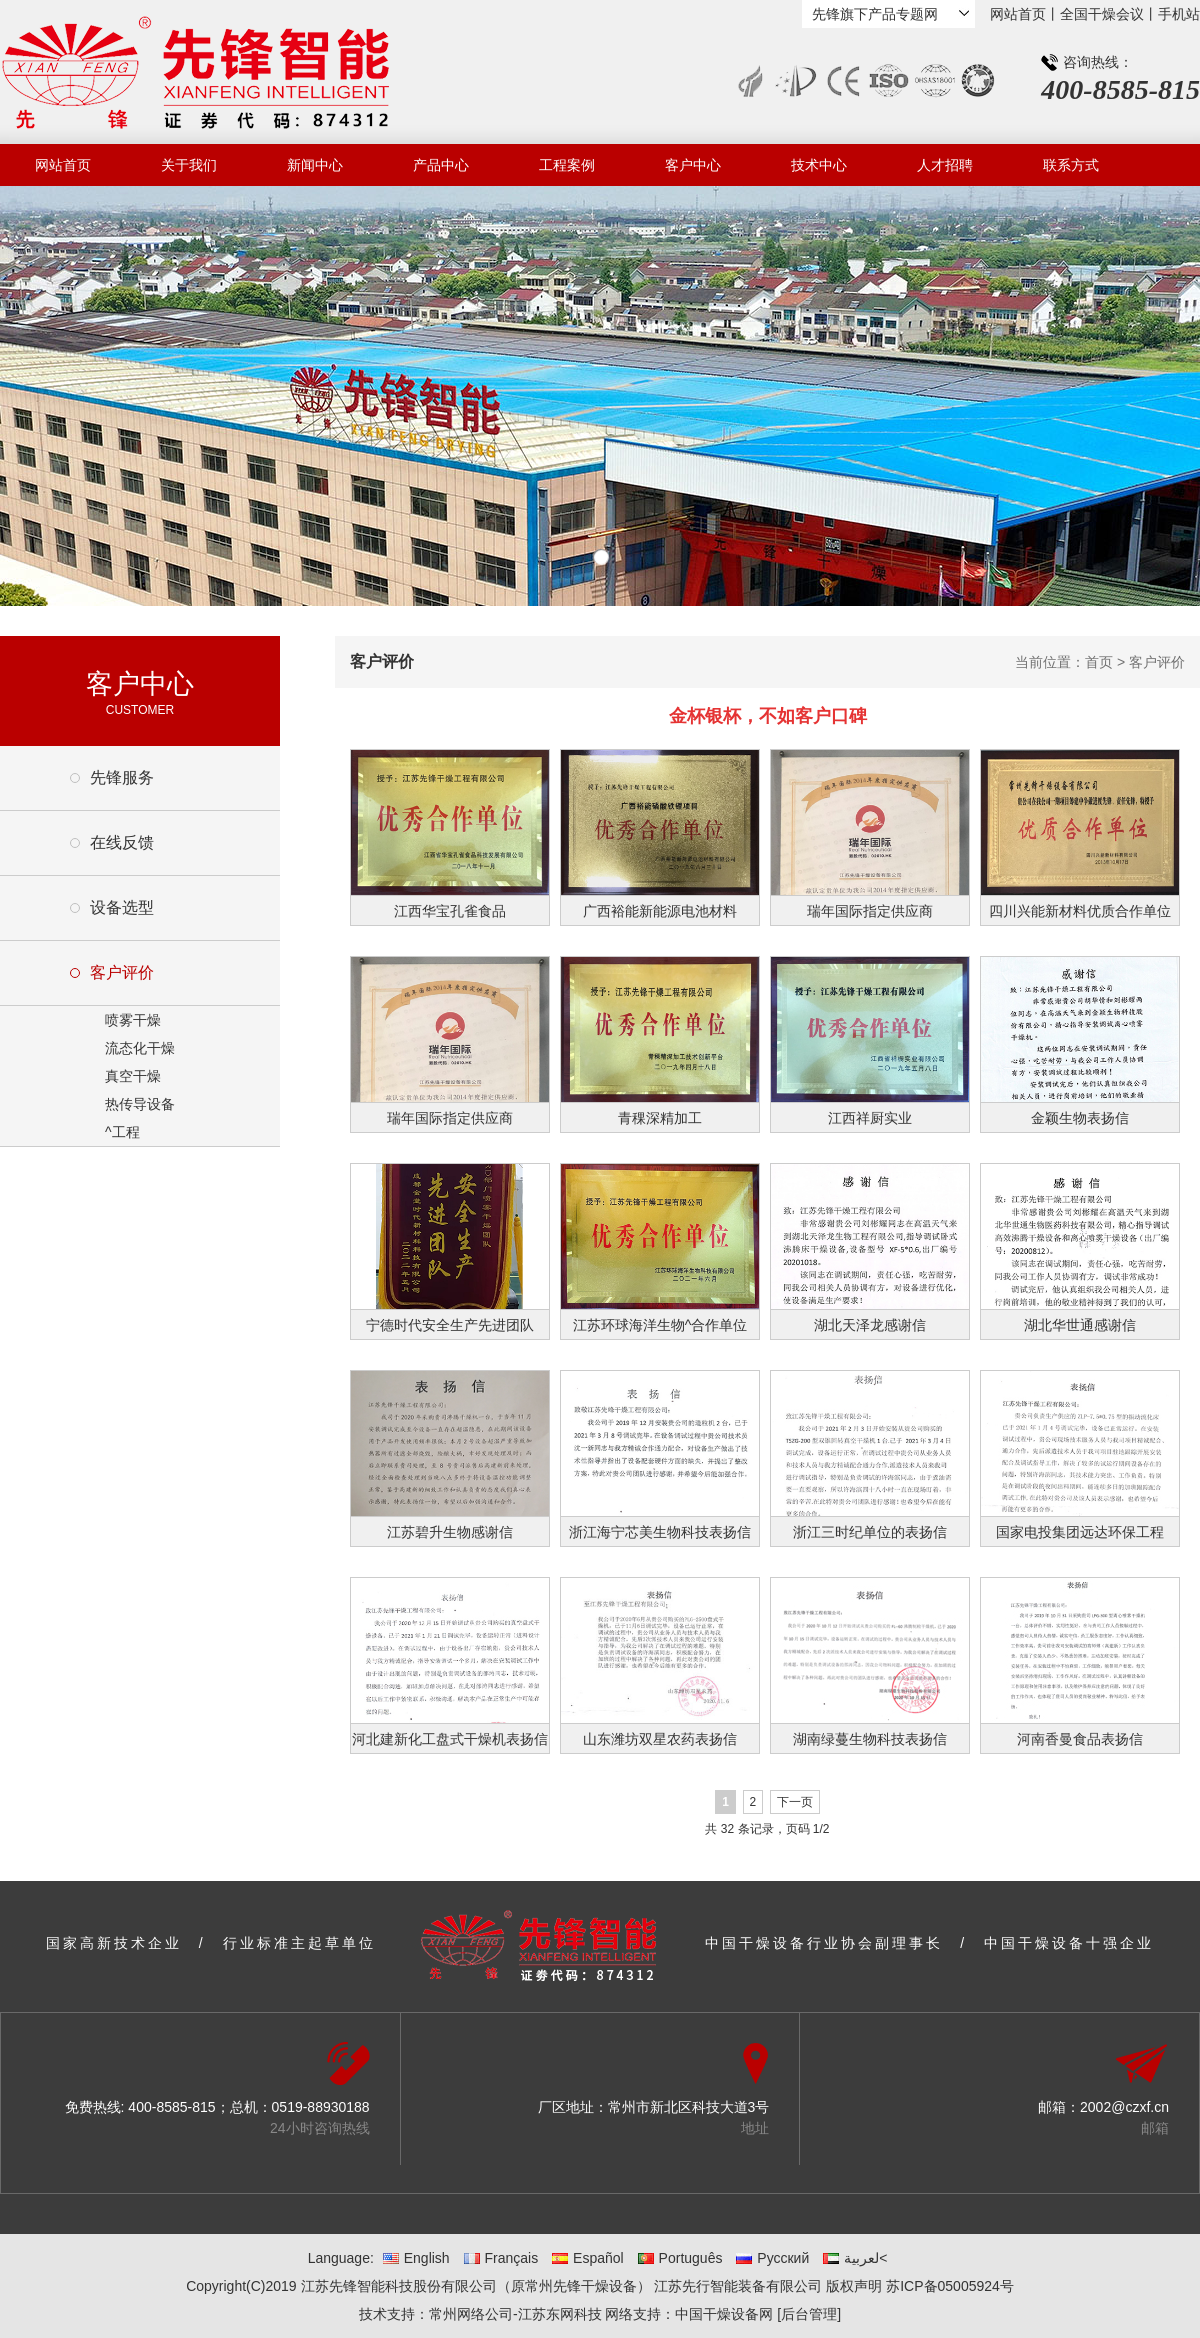 Image resolution: width=1200 pixels, height=2338 pixels. What do you see at coordinates (189, 165) in the screenshot?
I see `关于我们` at bounding box center [189, 165].